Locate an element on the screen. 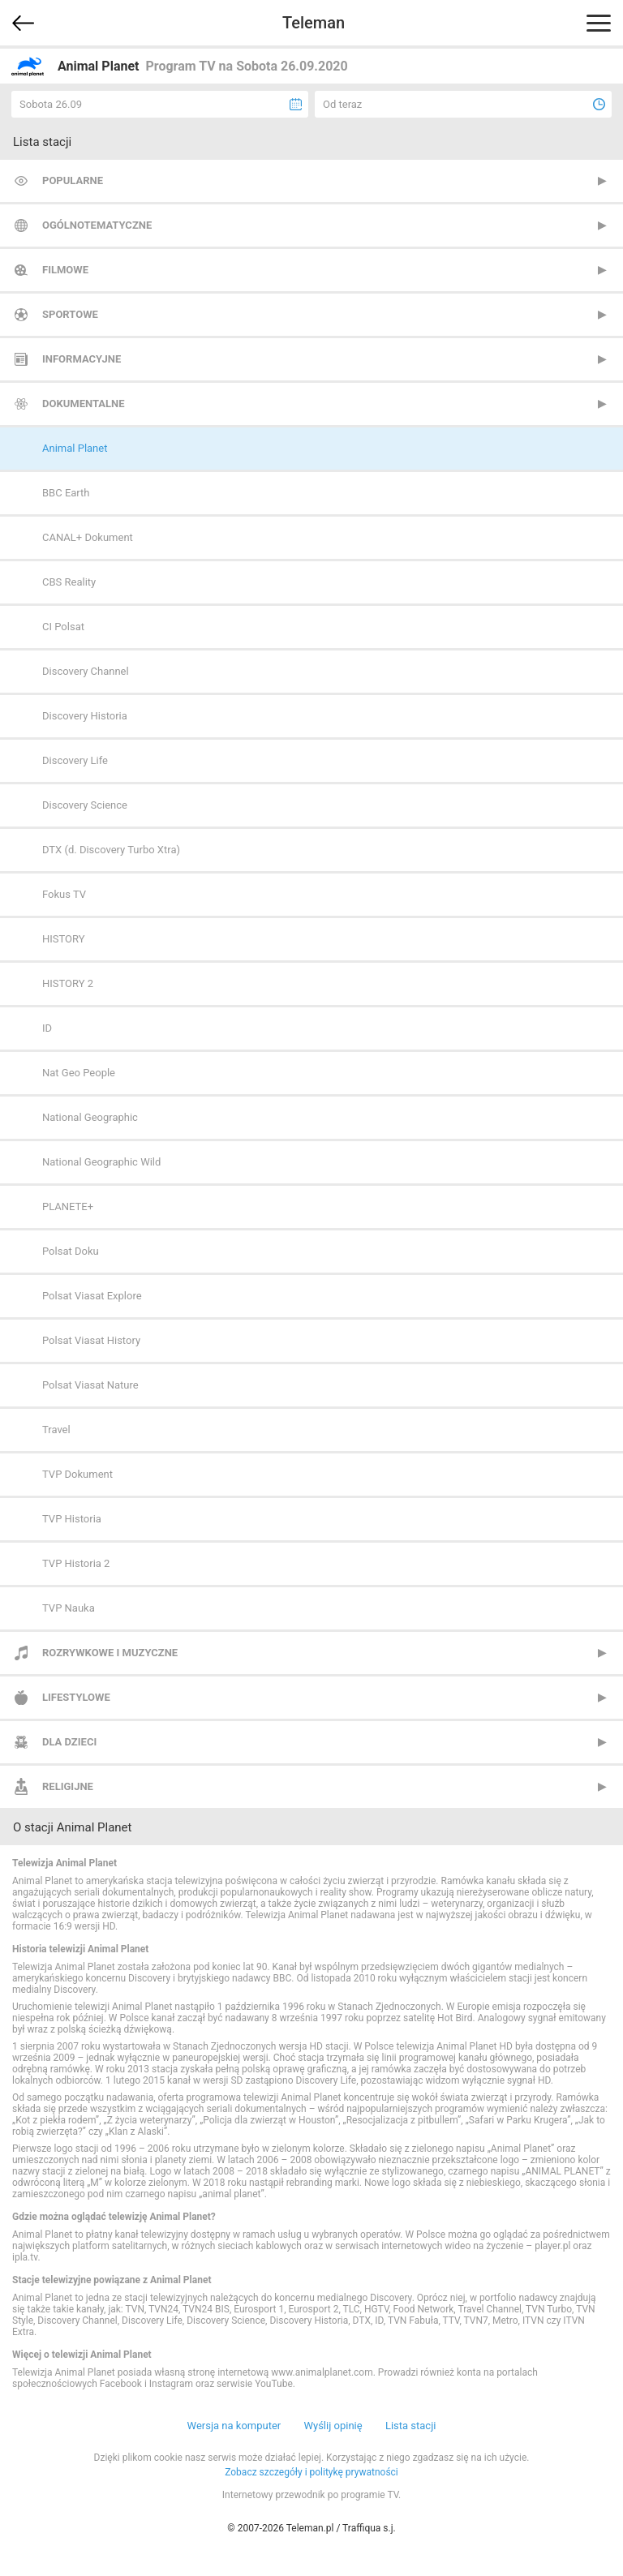 This screenshot has height=2576, width=623. Polsat Viasat Explore is located at coordinates (92, 1296).